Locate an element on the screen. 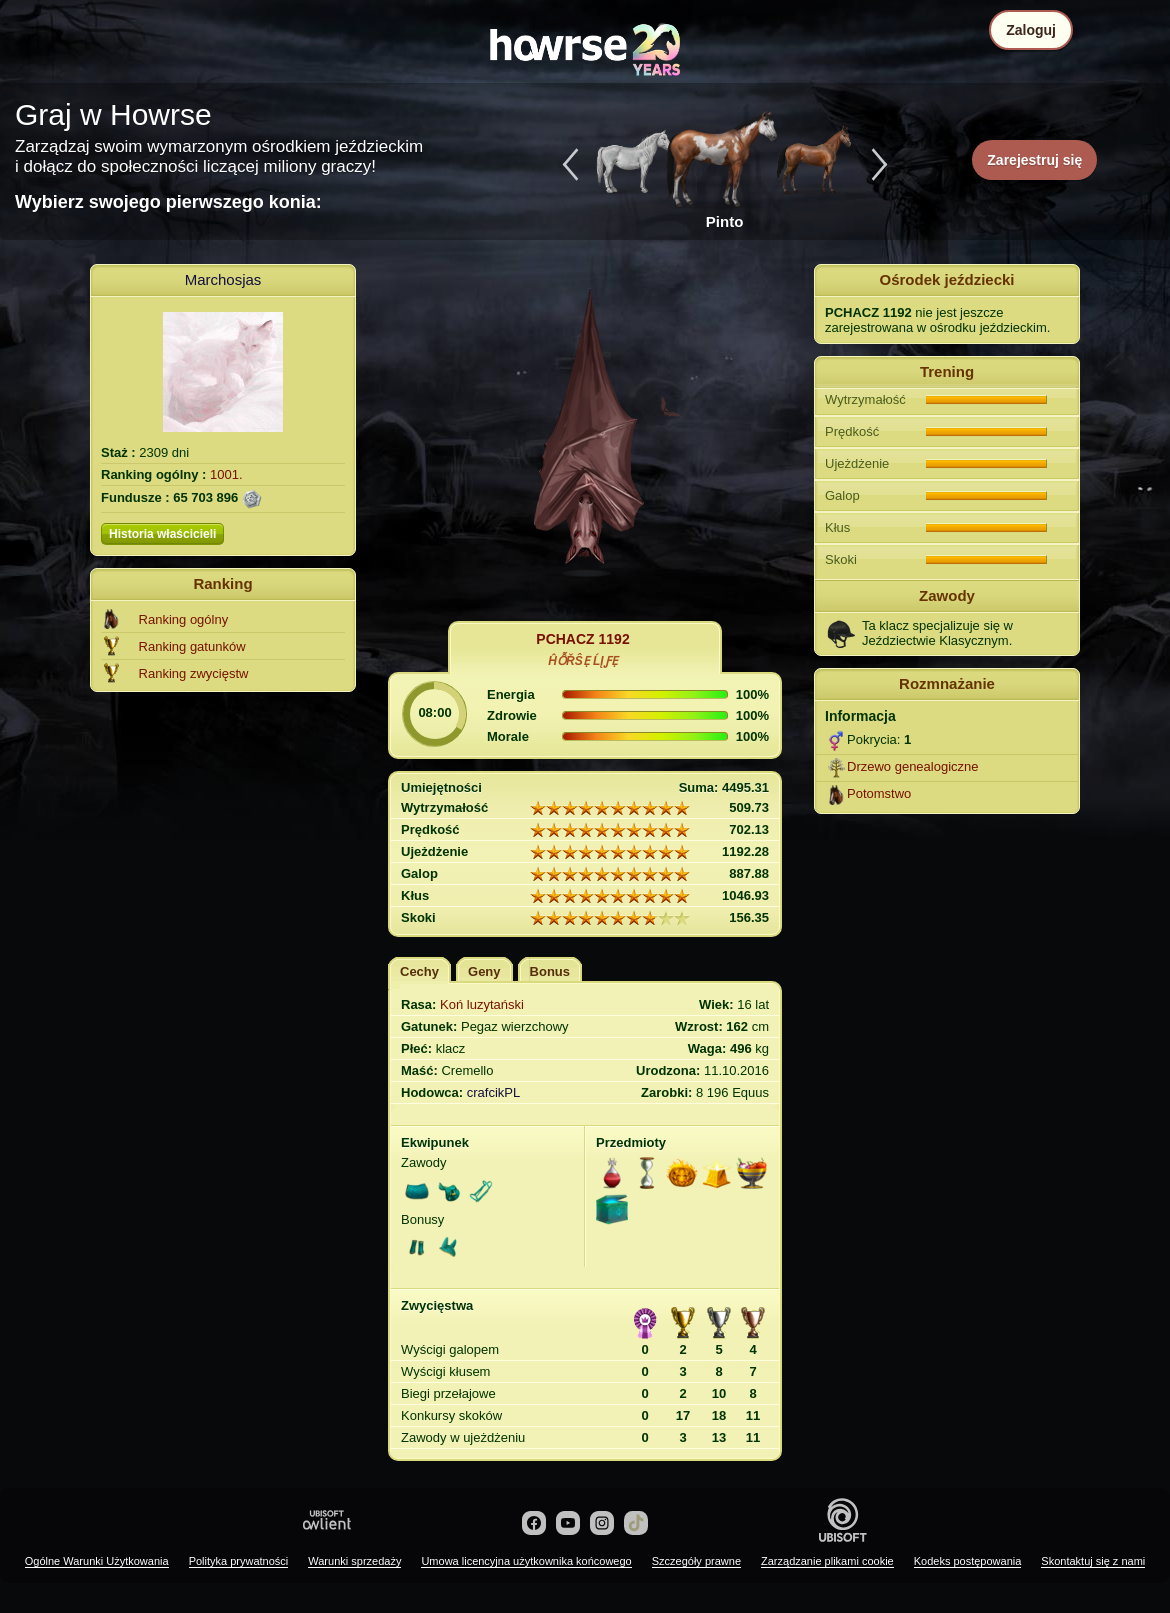  Bonus is located at coordinates (550, 971).